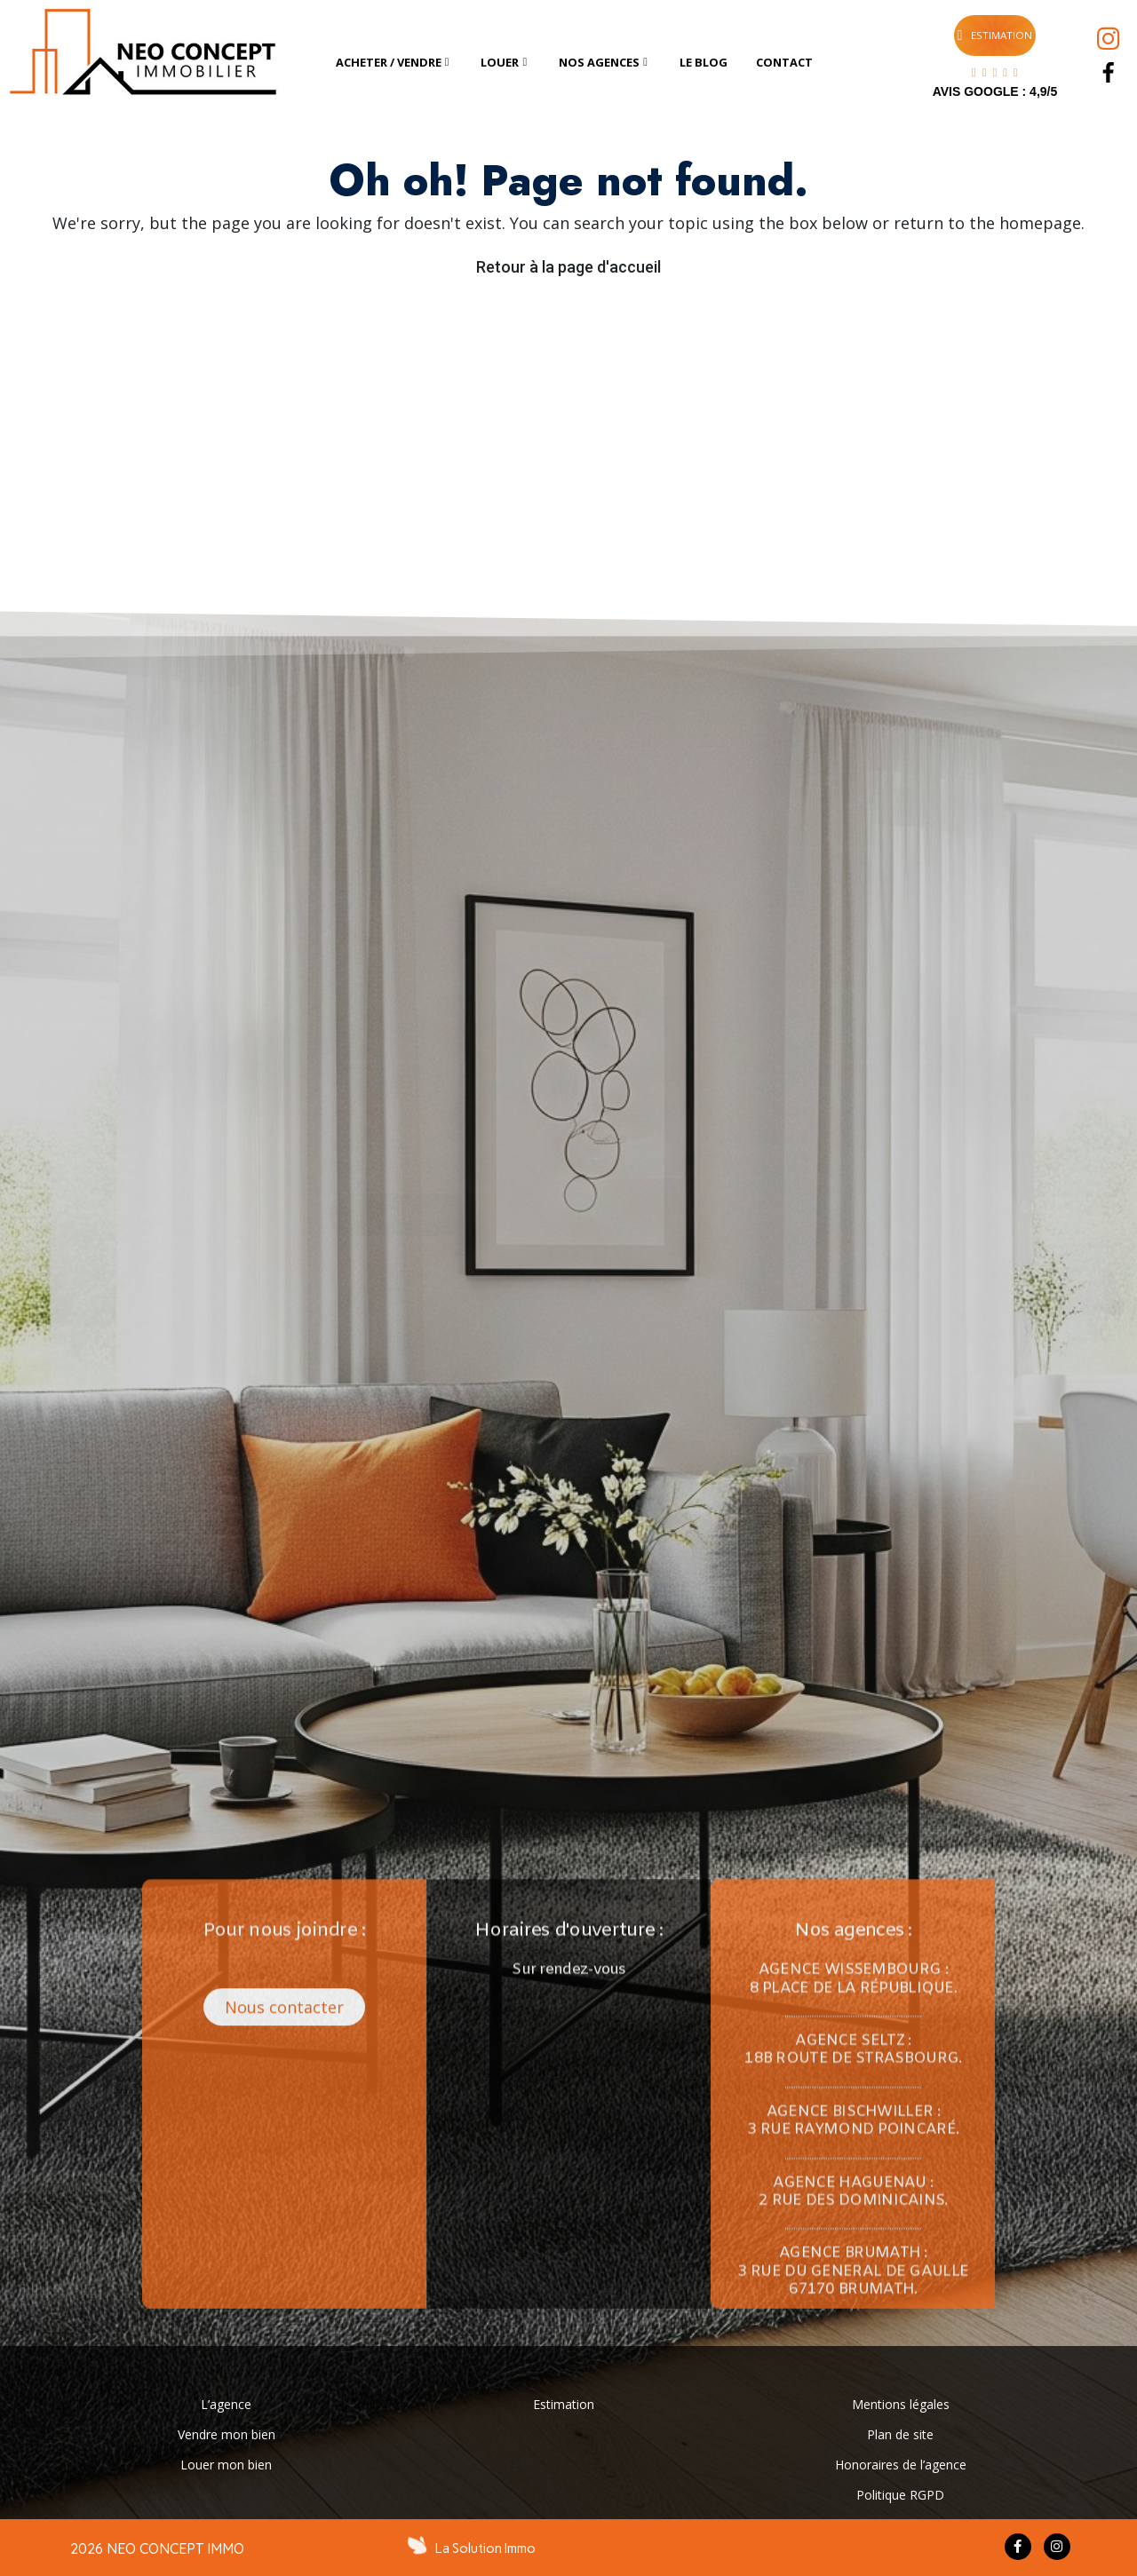  Describe the element at coordinates (394, 63) in the screenshot. I see `[tab]` at that location.